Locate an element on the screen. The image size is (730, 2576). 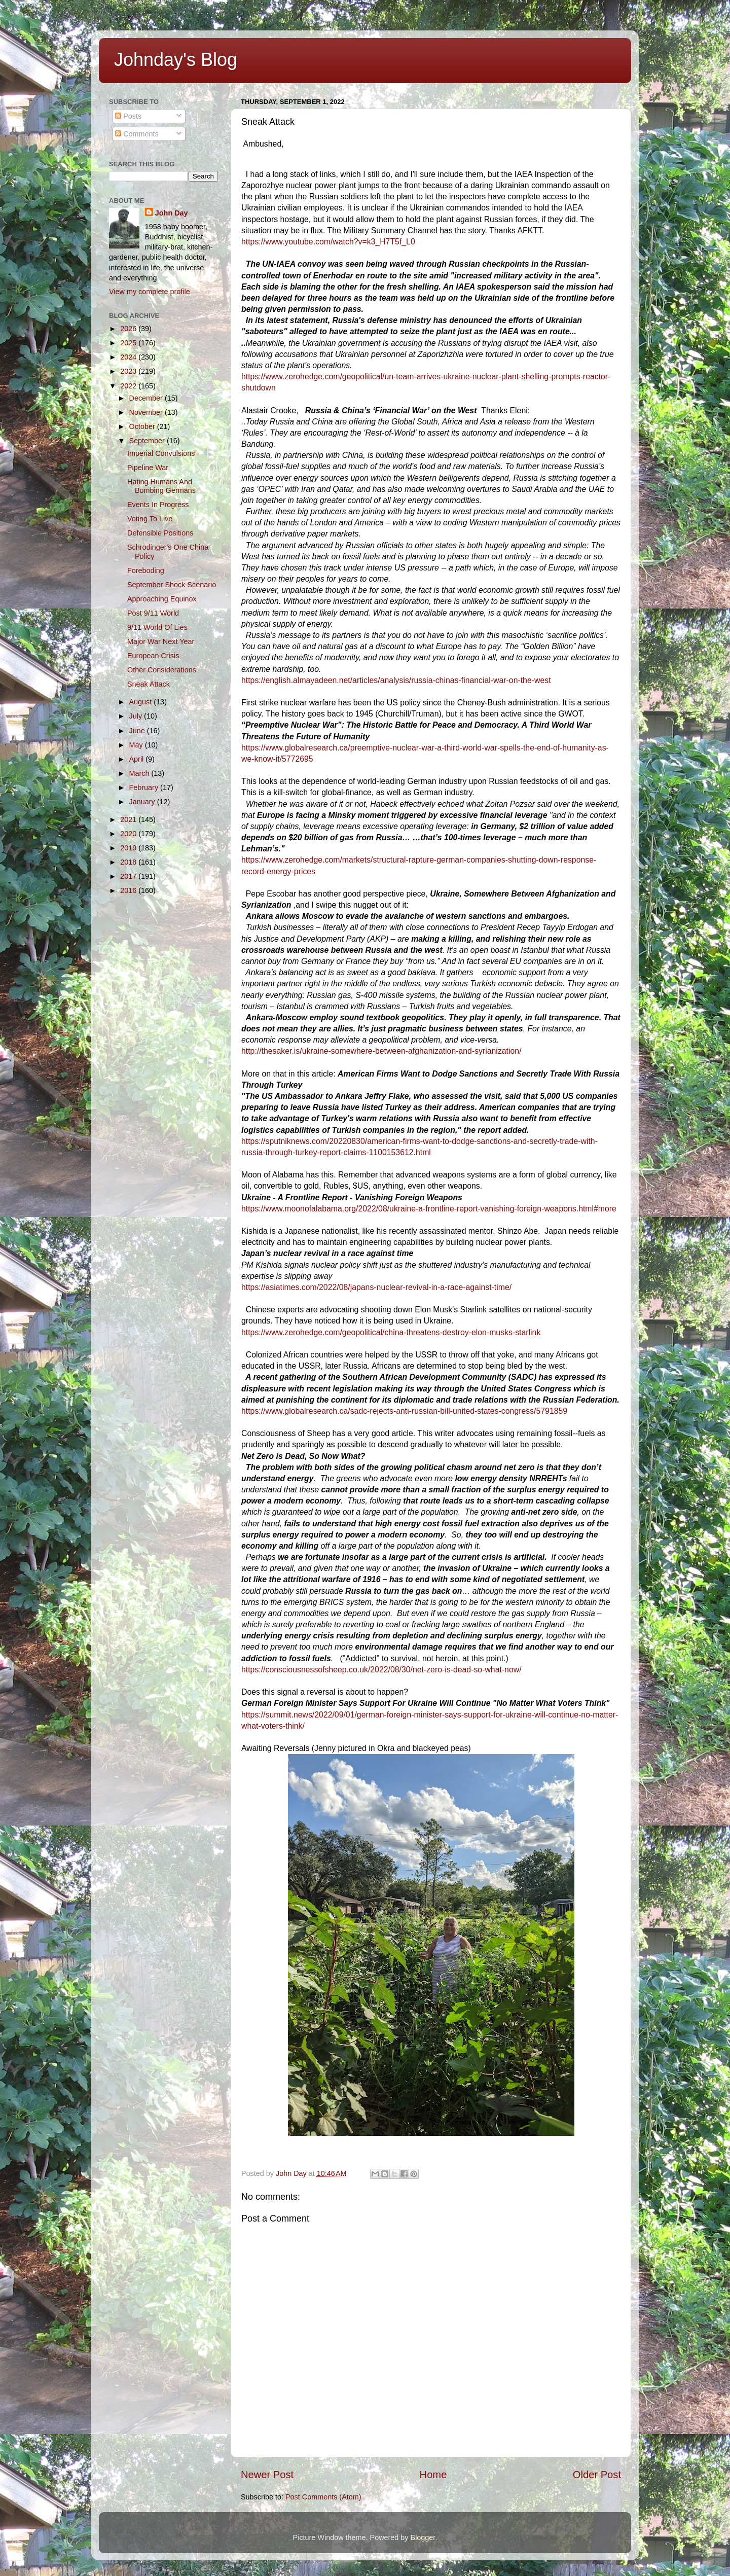
Approaching Equinox is located at coordinates (162, 599).